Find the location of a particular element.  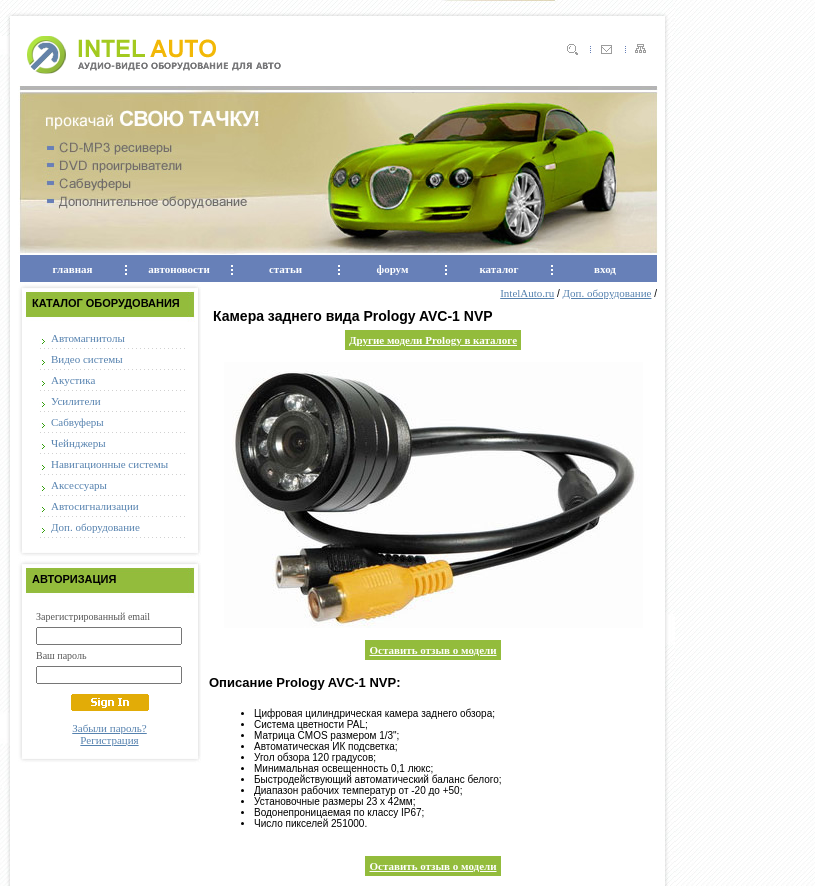

каталог is located at coordinates (498, 269).